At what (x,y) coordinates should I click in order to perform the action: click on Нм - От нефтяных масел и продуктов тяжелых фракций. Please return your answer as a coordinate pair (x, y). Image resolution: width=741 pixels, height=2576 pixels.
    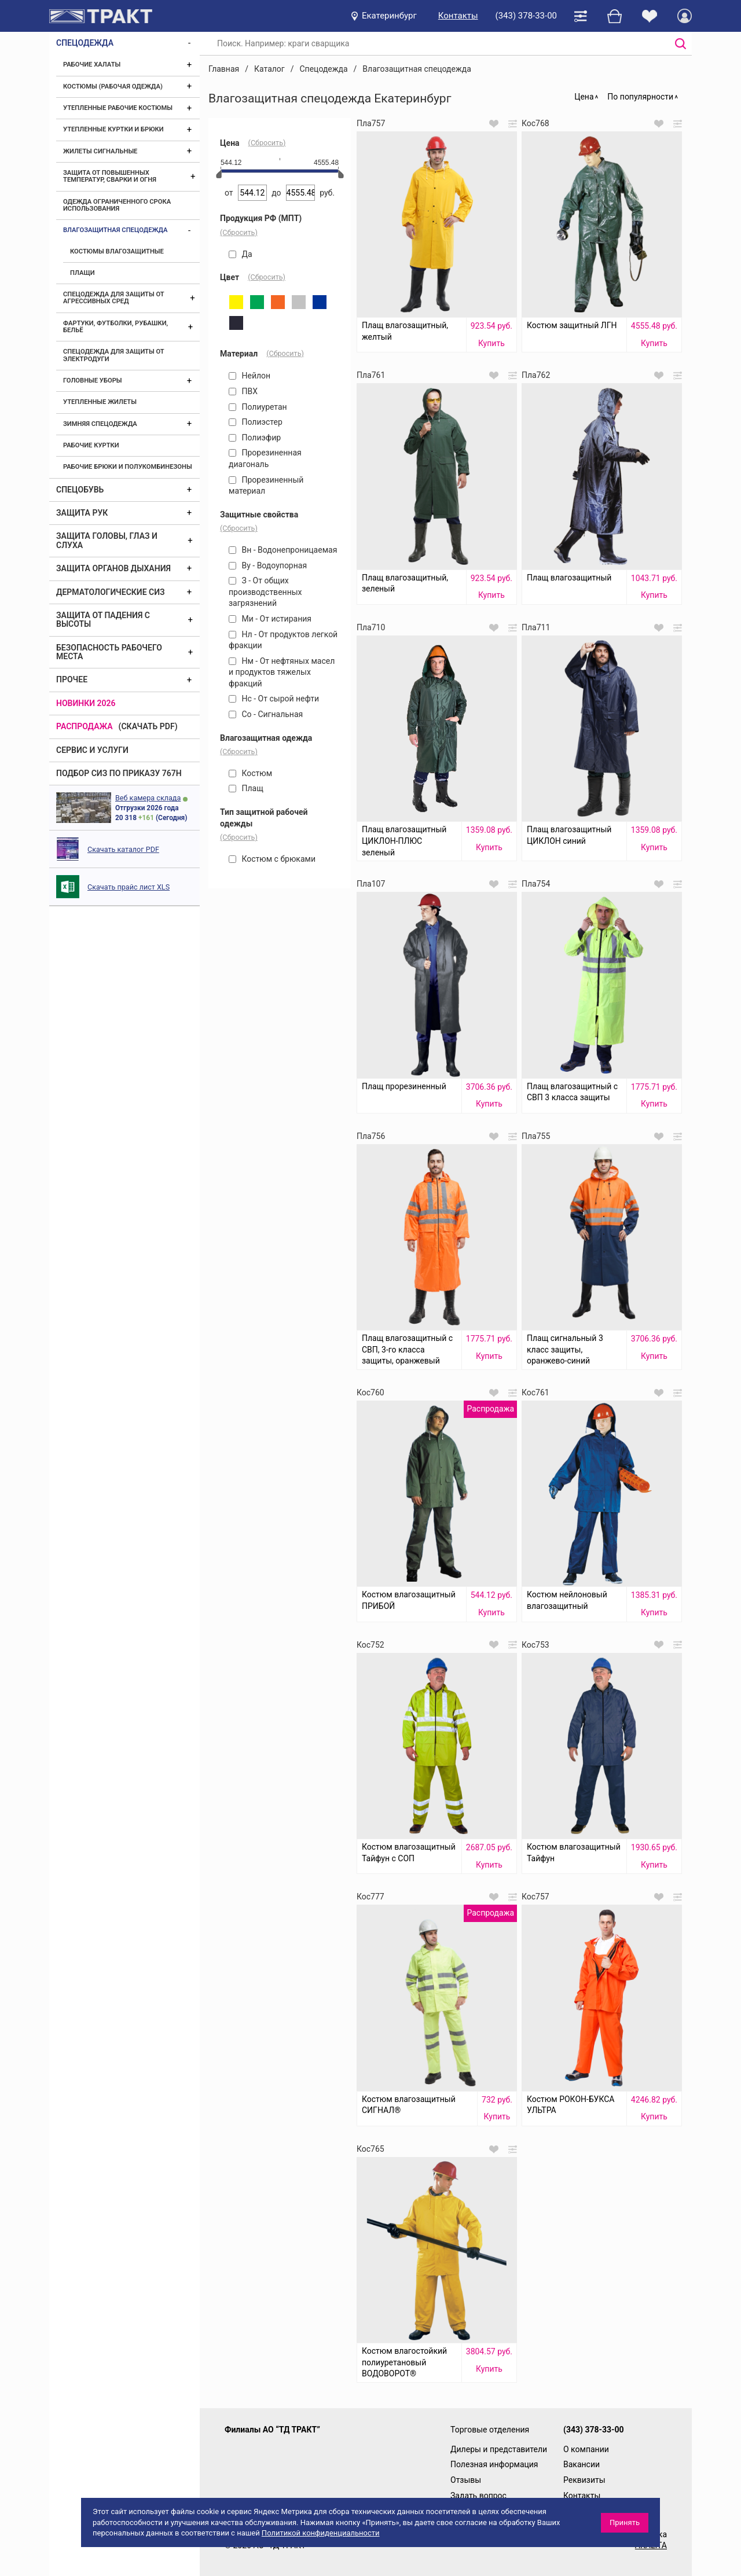
    Looking at the image, I should click on (282, 672).